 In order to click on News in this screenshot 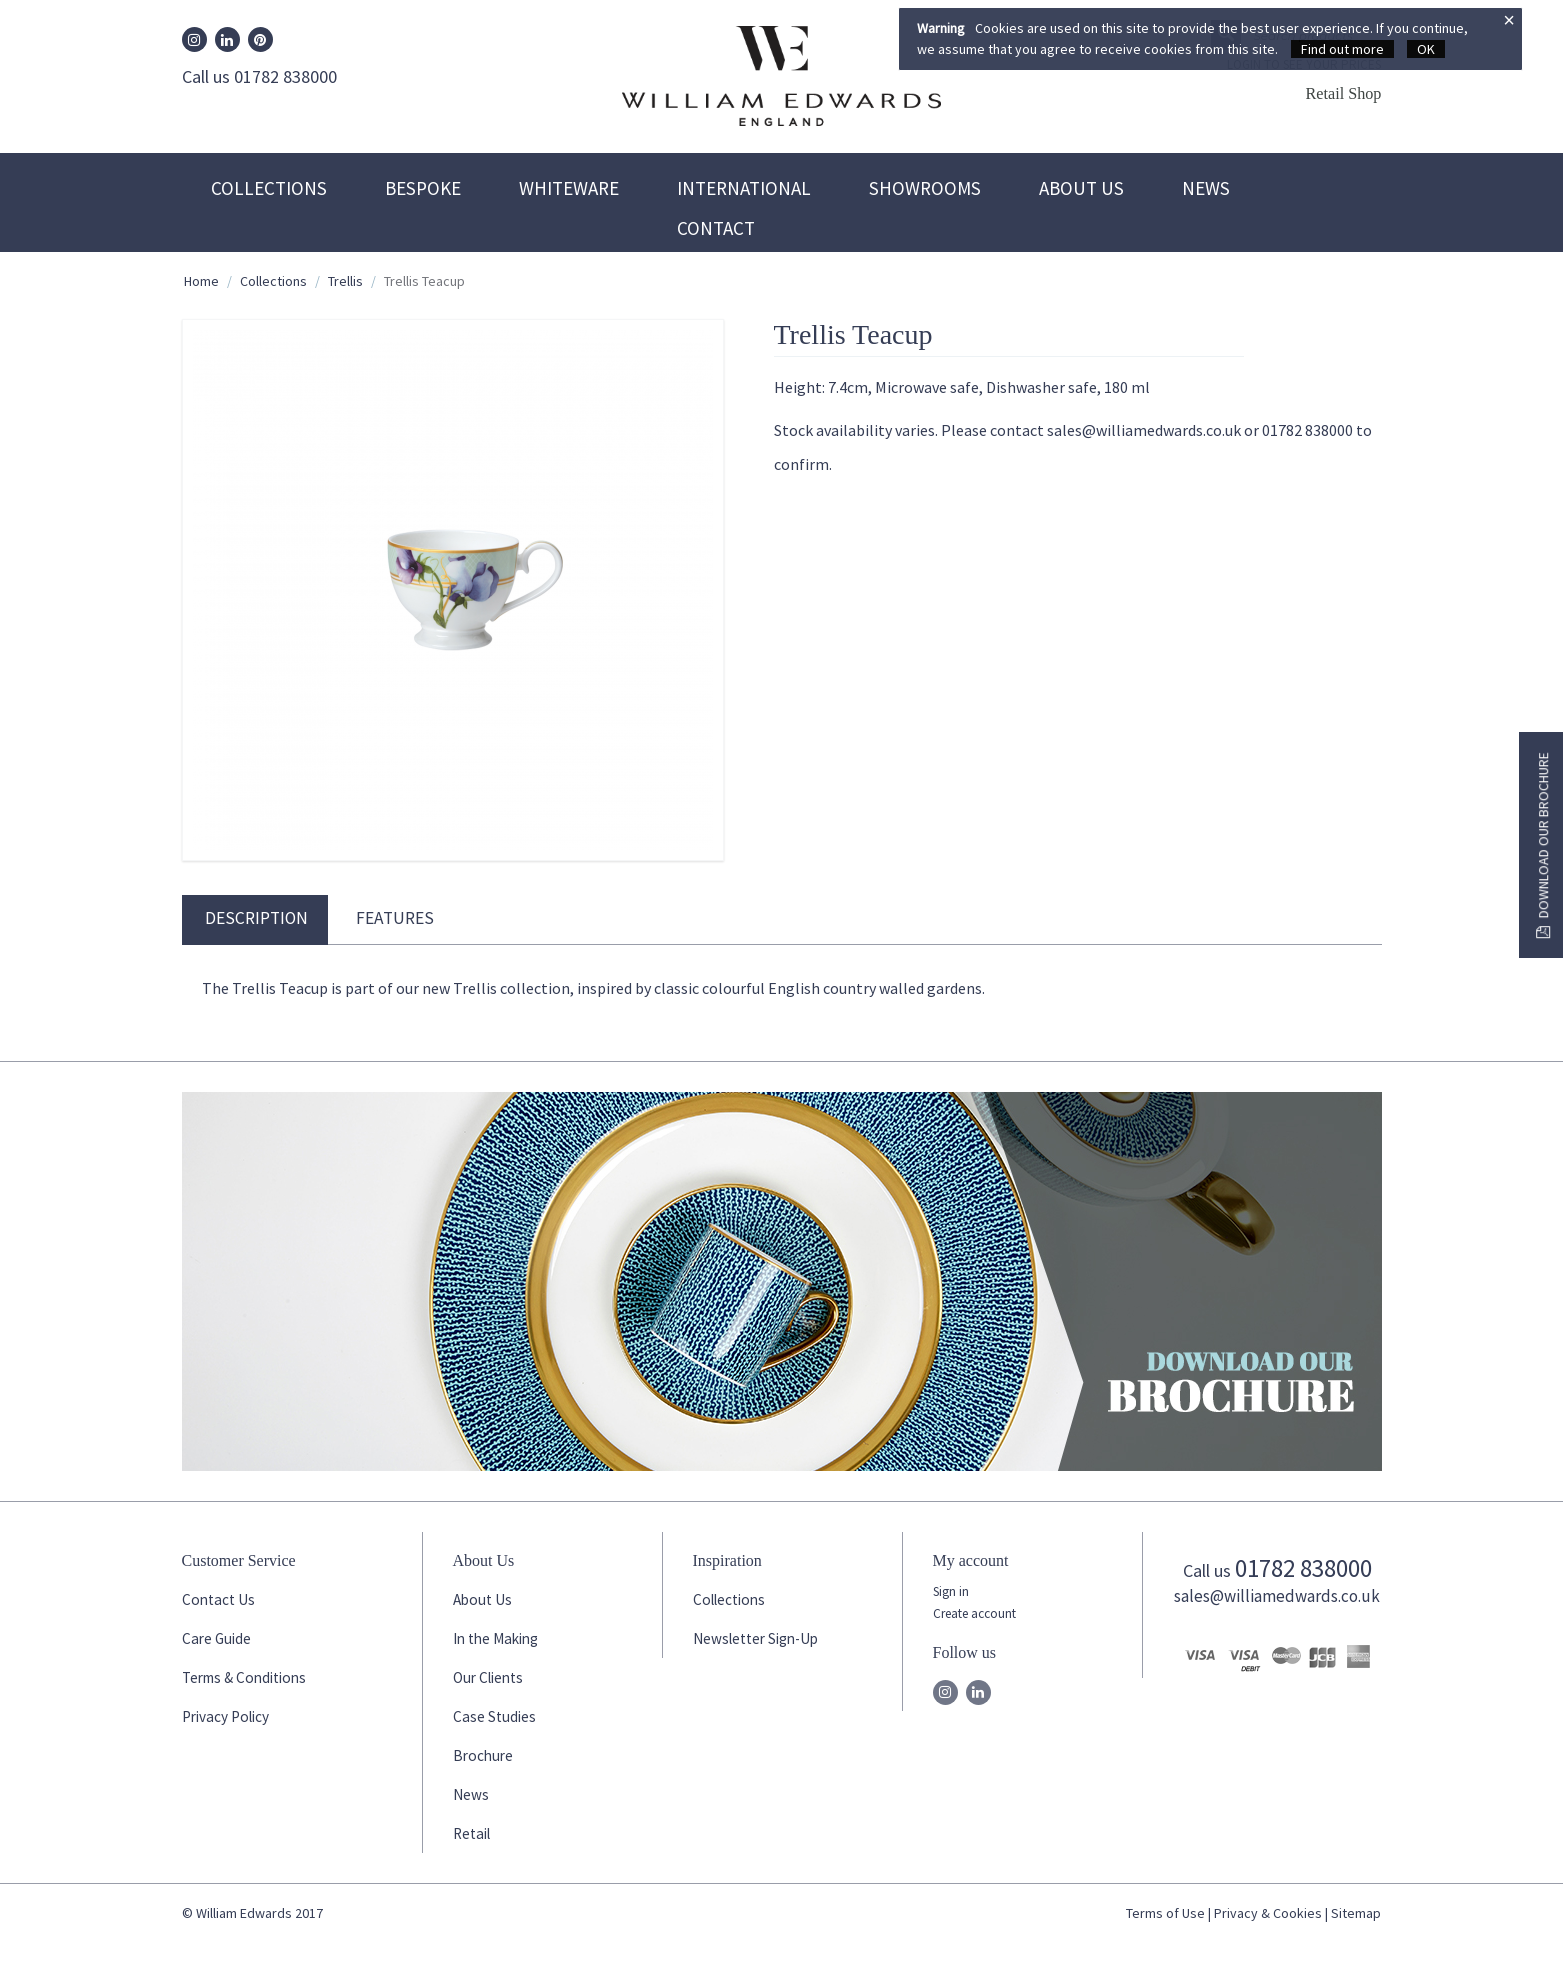, I will do `click(1206, 188)`.